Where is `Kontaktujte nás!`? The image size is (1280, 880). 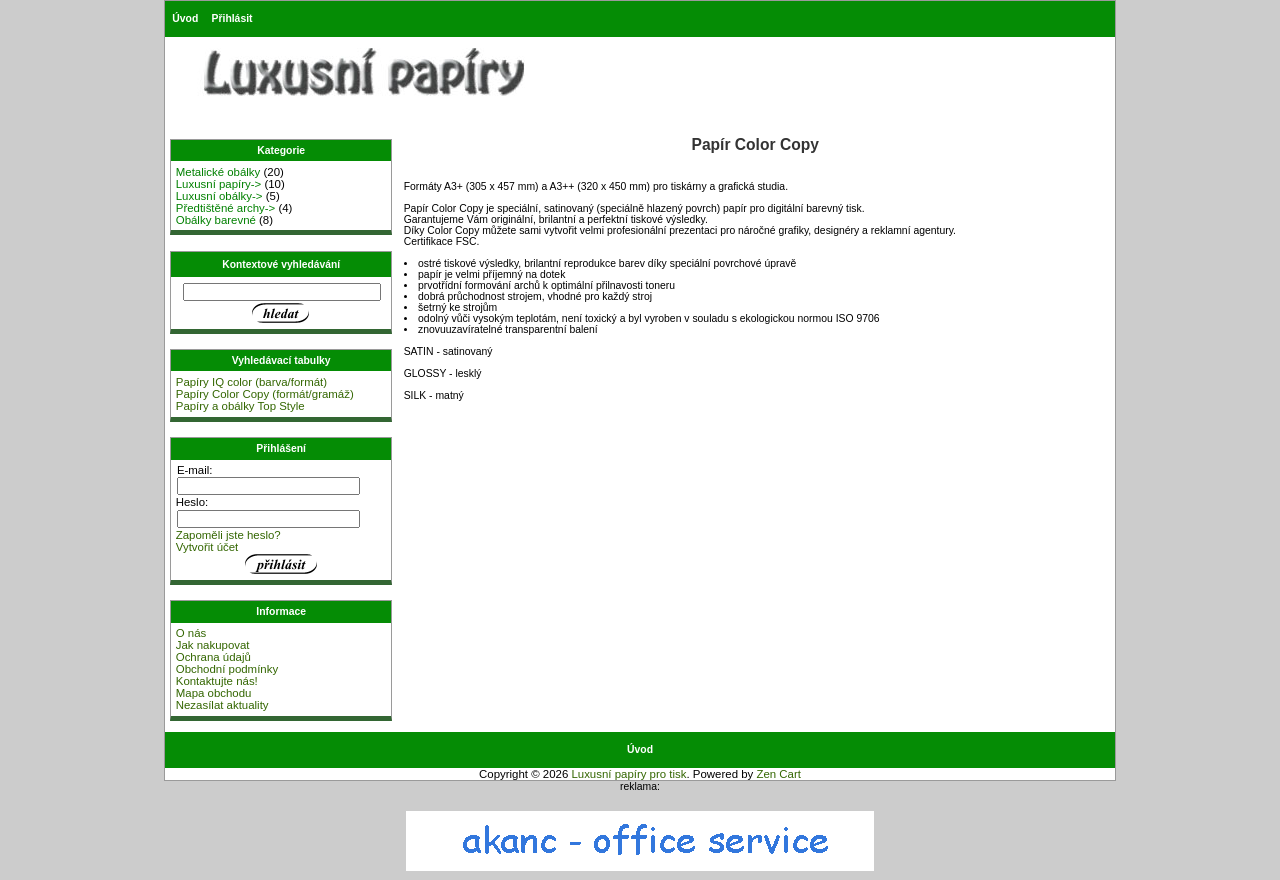
Kontaktujte nás! is located at coordinates (217, 681).